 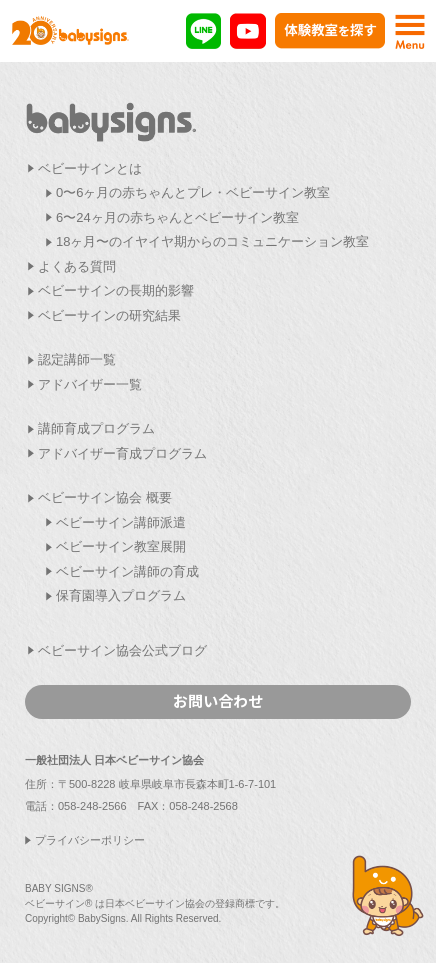 I want to click on プライバシーポリシー, so click(x=90, y=840).